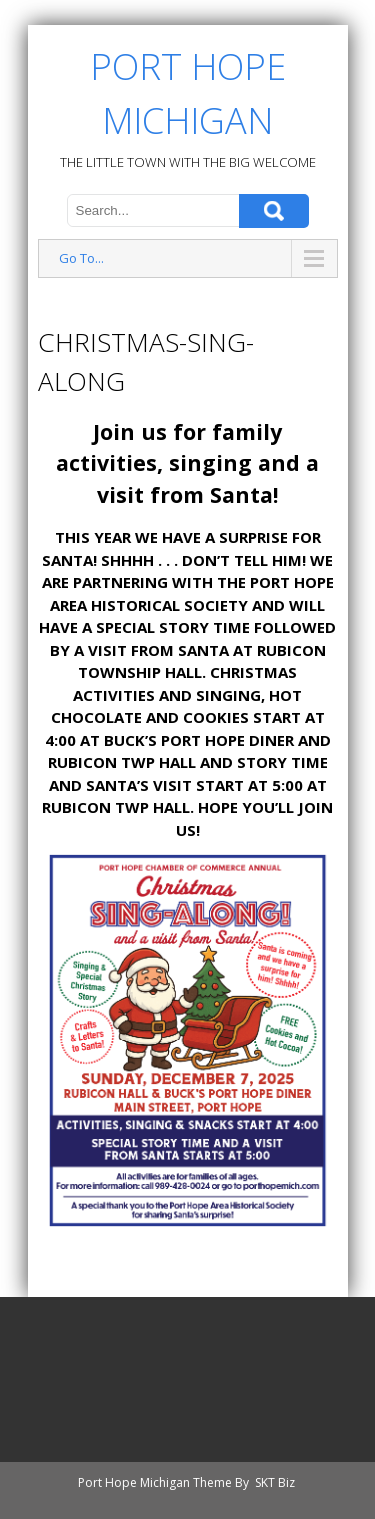 Image resolution: width=375 pixels, height=1519 pixels. I want to click on SKT Biz, so click(275, 1482).